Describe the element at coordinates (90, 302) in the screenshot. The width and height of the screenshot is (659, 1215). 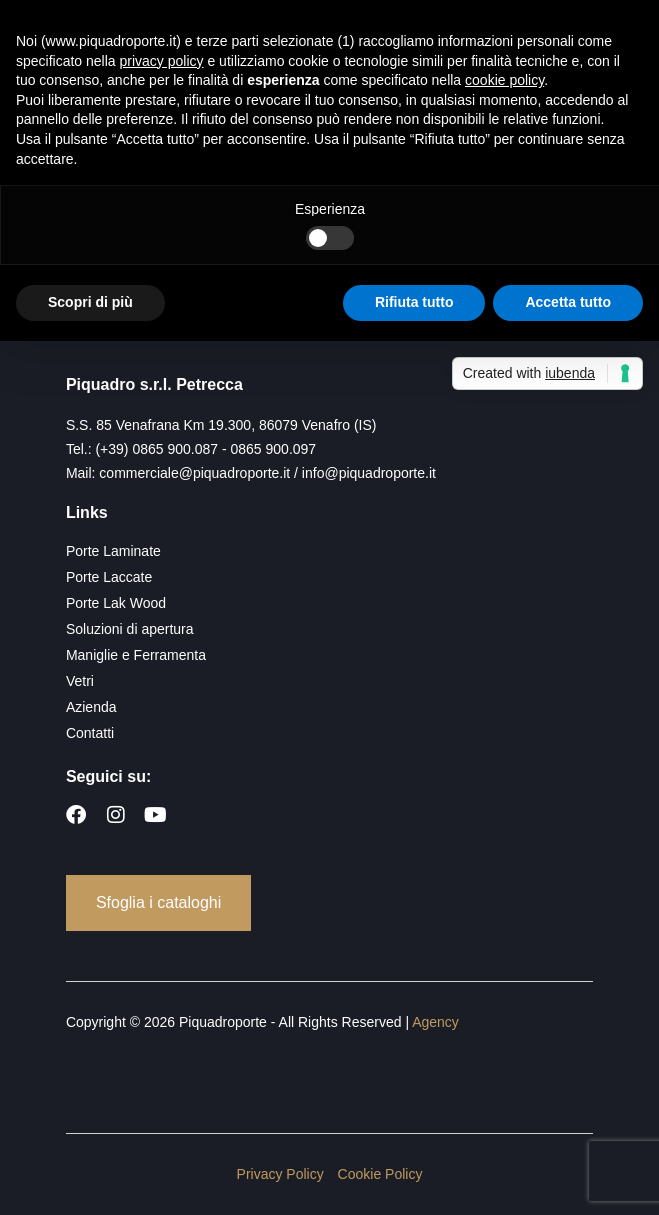
I see `Scopri di più [button]` at that location.